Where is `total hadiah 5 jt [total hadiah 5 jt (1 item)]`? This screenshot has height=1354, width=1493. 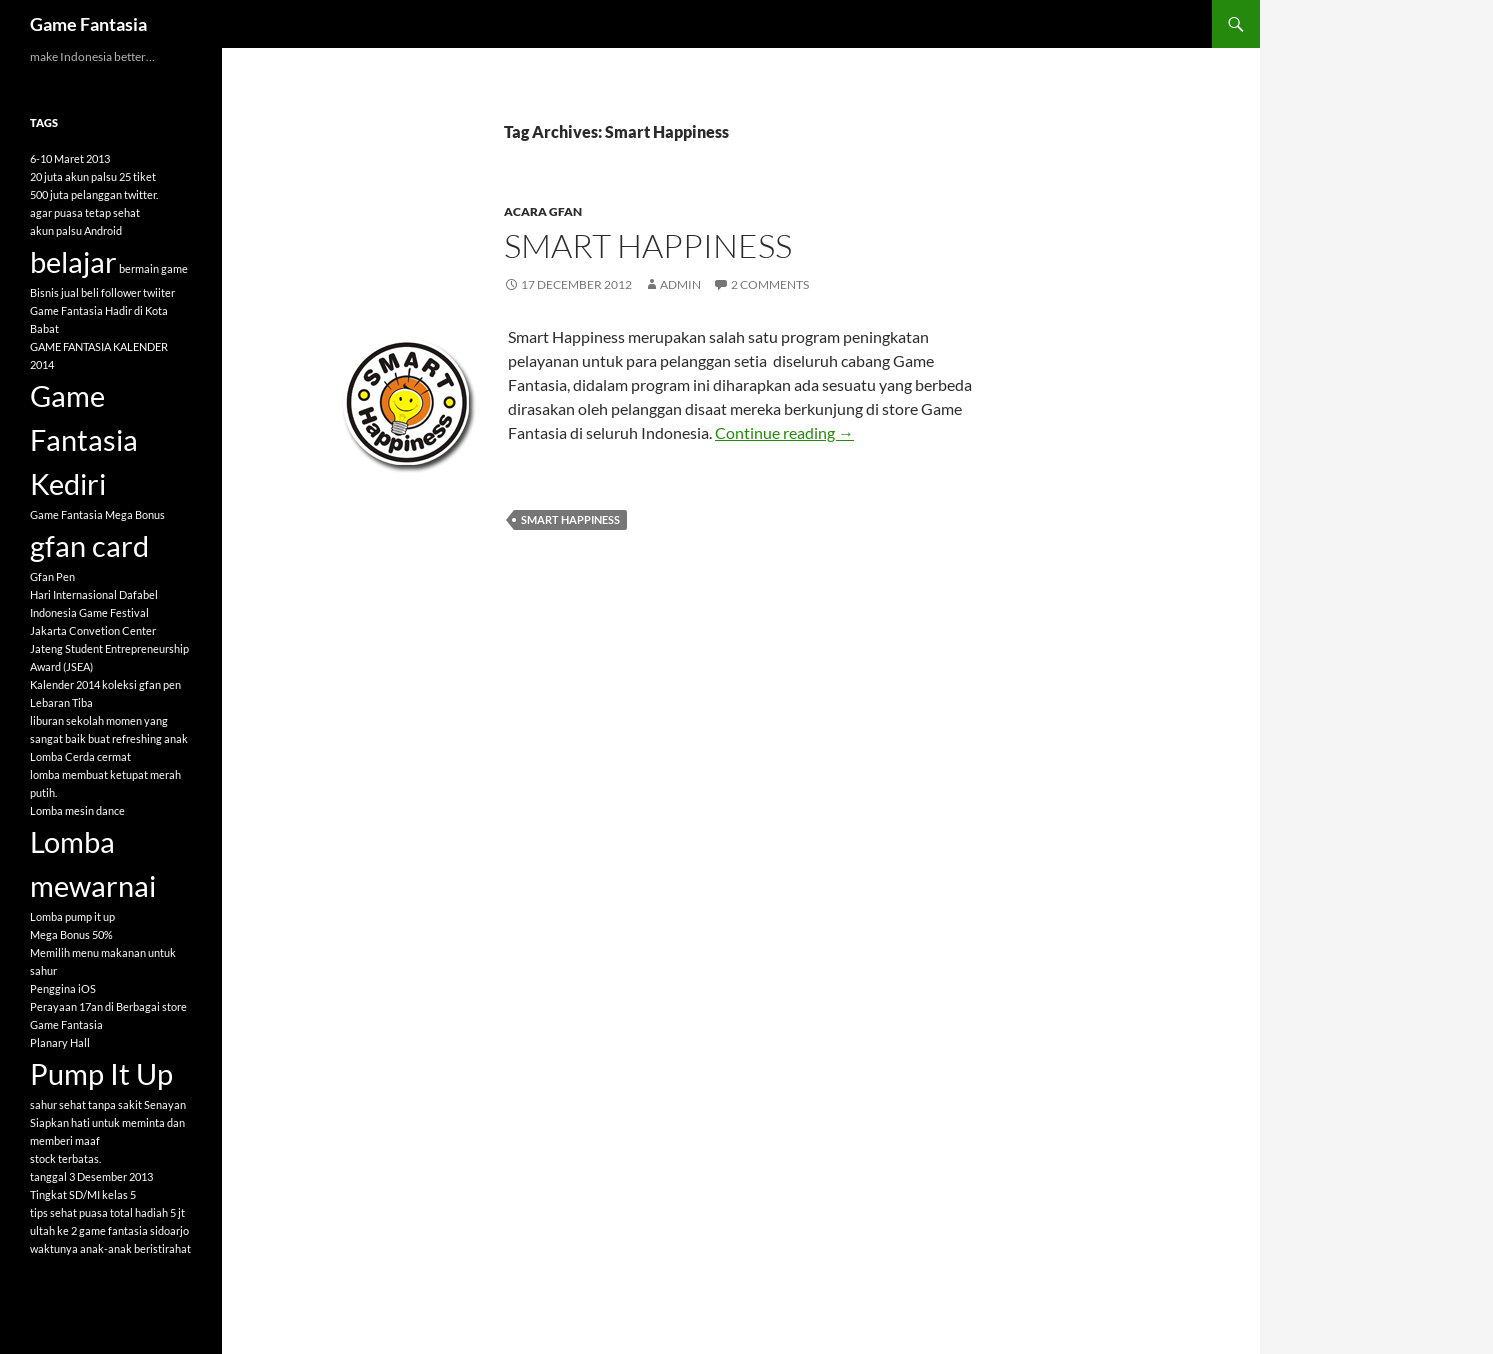
total hadiah 5 jt [total hadiah 5 jt (1 item)] is located at coordinates (147, 1212).